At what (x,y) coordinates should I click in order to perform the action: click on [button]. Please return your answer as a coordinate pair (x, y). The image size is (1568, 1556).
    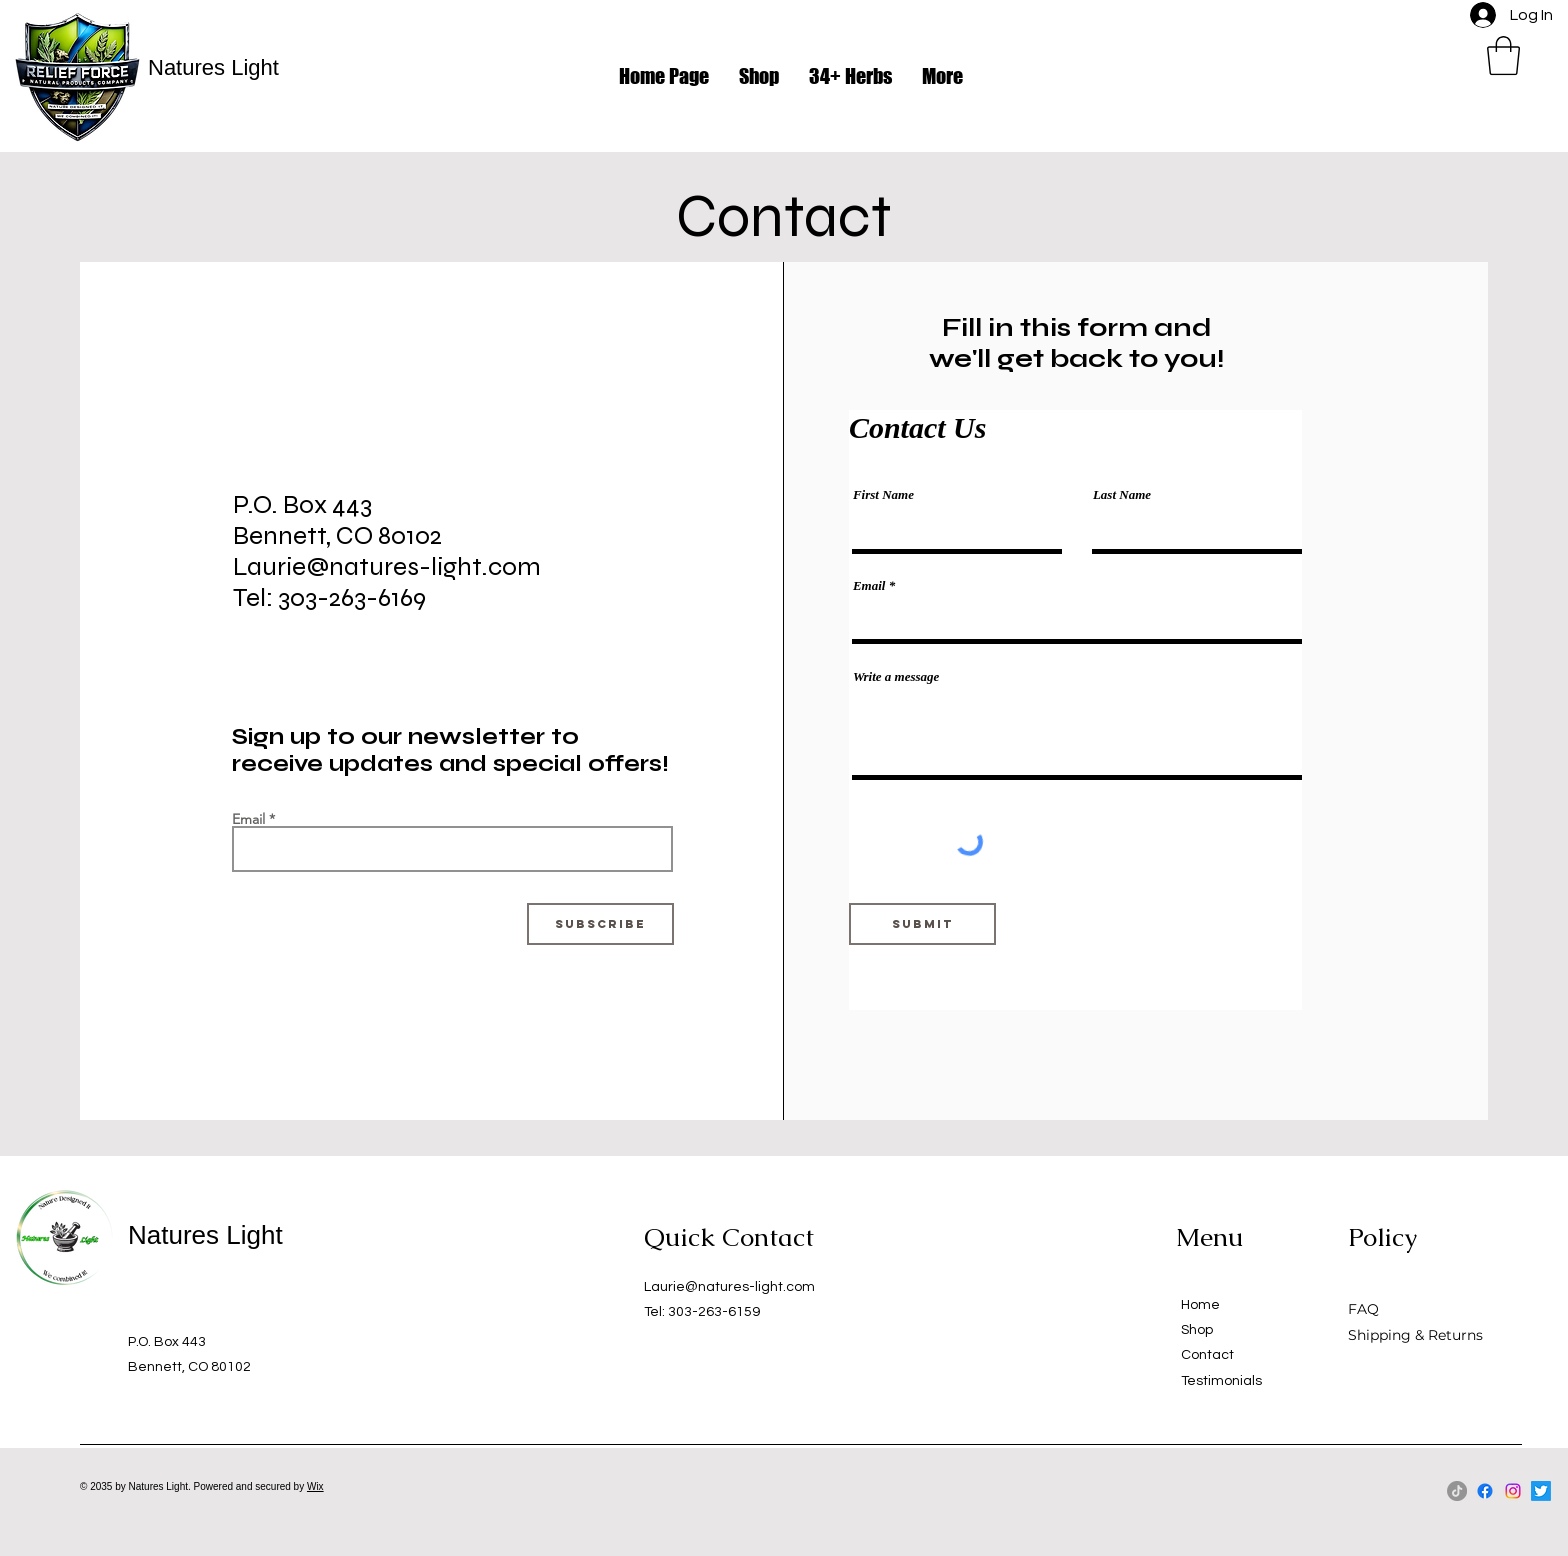
    Looking at the image, I should click on (1503, 55).